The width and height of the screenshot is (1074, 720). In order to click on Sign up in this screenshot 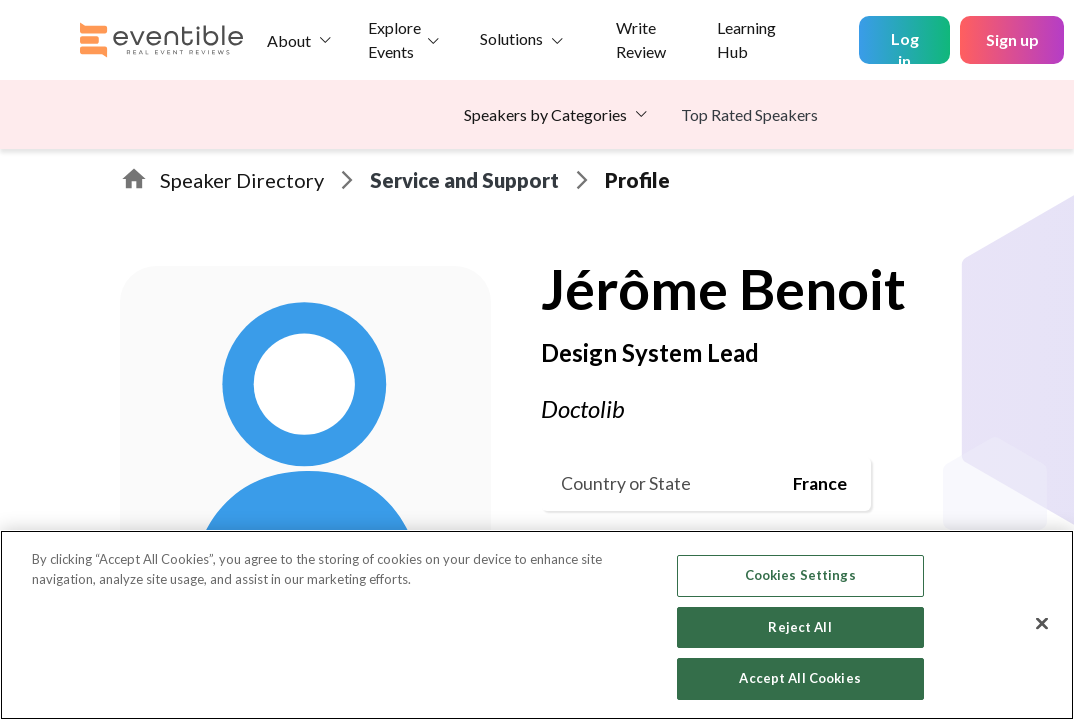, I will do `click(1012, 39)`.